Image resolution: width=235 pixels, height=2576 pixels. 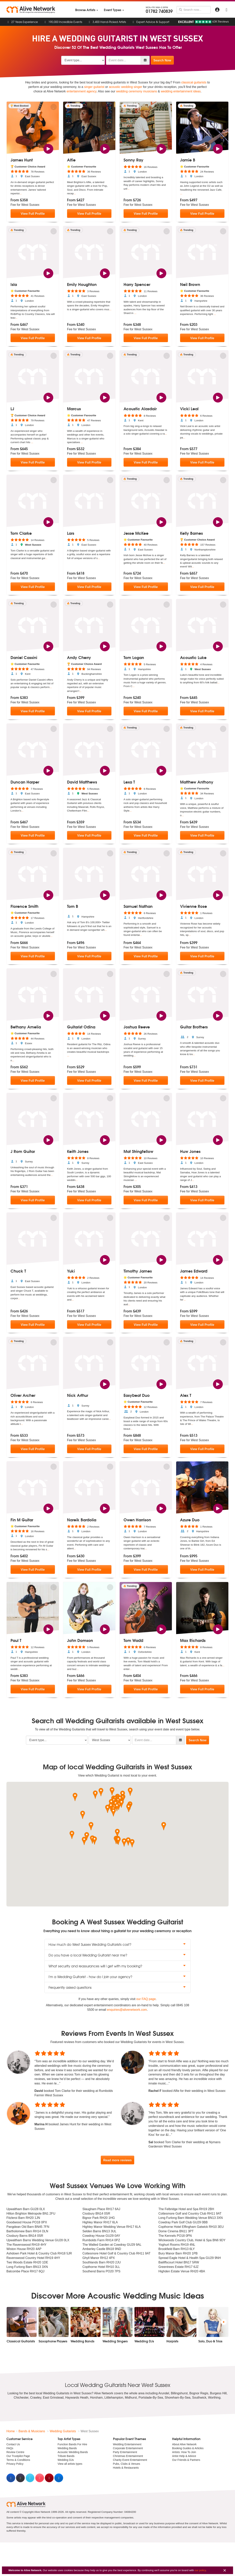 I want to click on Privacy Policy [menuitem], so click(x=14, y=2454).